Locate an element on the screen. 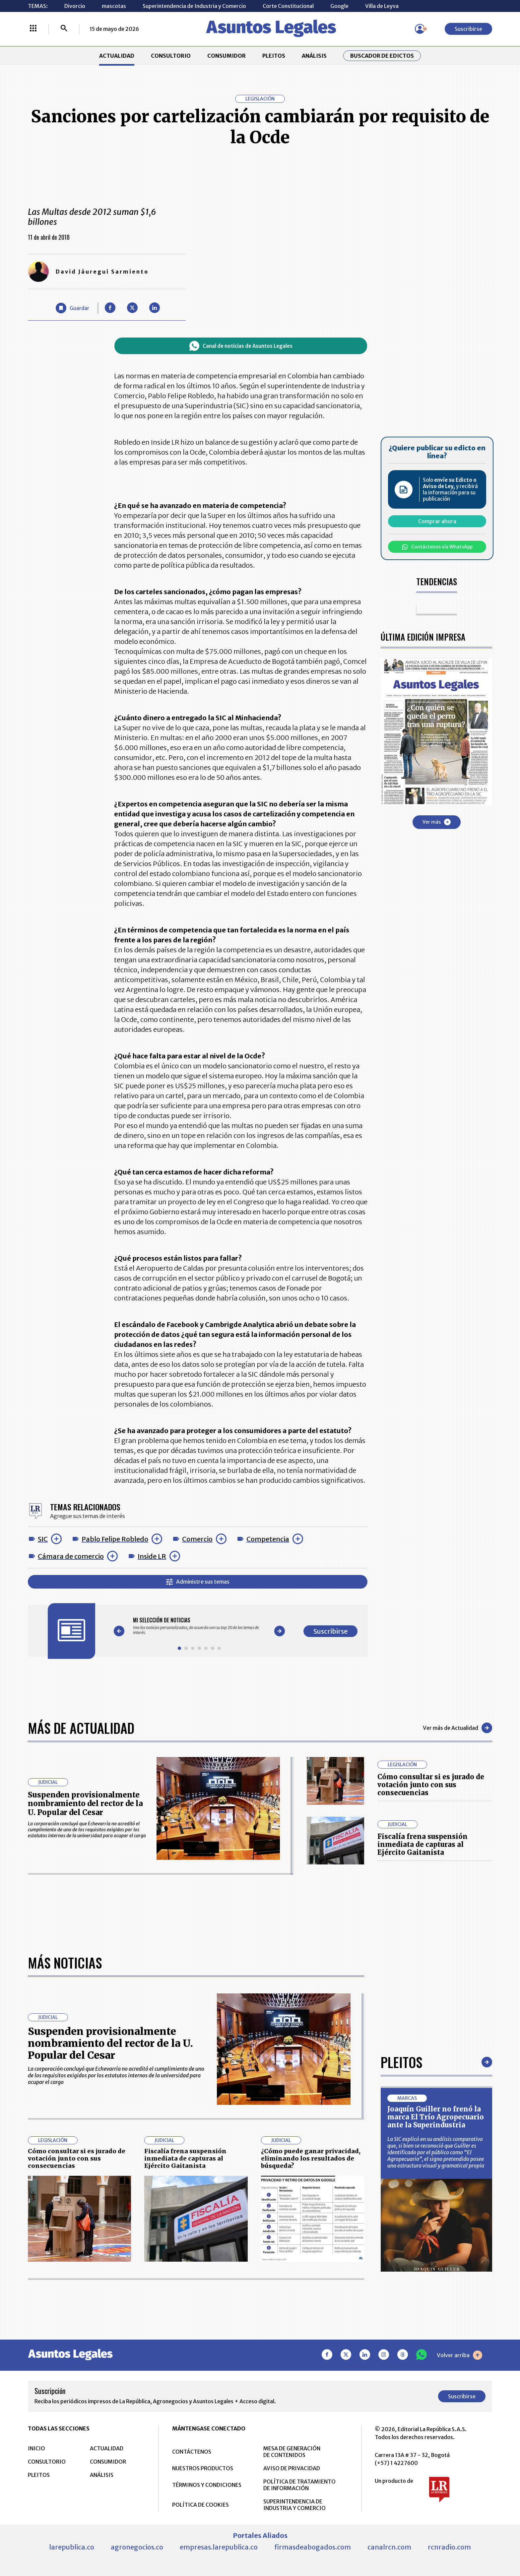  Suspenden provisionalmente nombramiento del rector de la U. Popular del Cesar is located at coordinates (85, 1803).